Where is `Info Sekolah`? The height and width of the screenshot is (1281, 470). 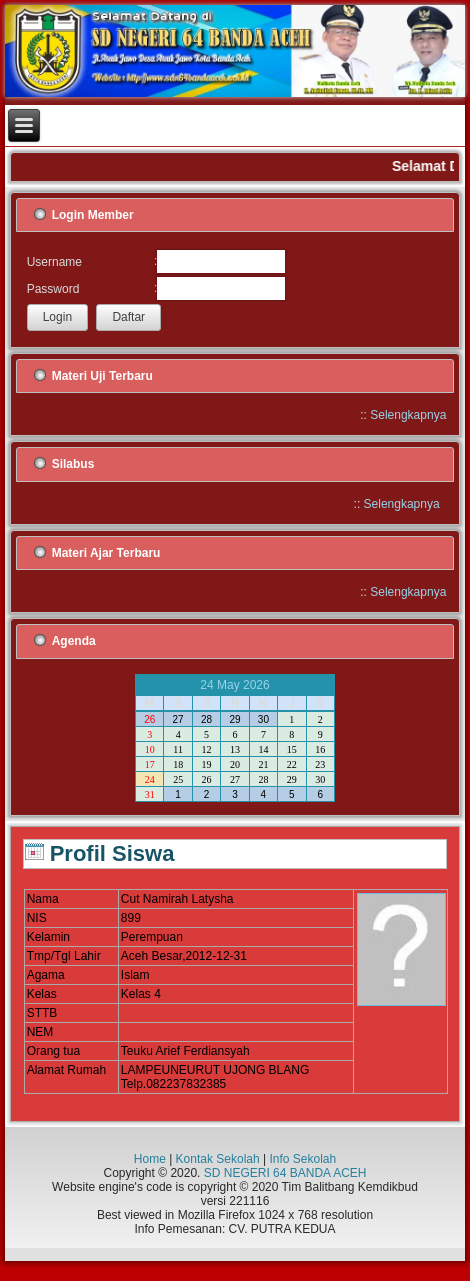 Info Sekolah is located at coordinates (302, 1159).